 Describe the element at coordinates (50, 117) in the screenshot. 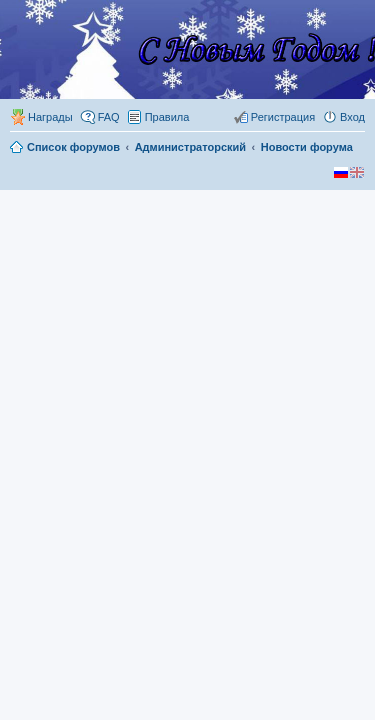

I see `Награды [menuitem]` at that location.